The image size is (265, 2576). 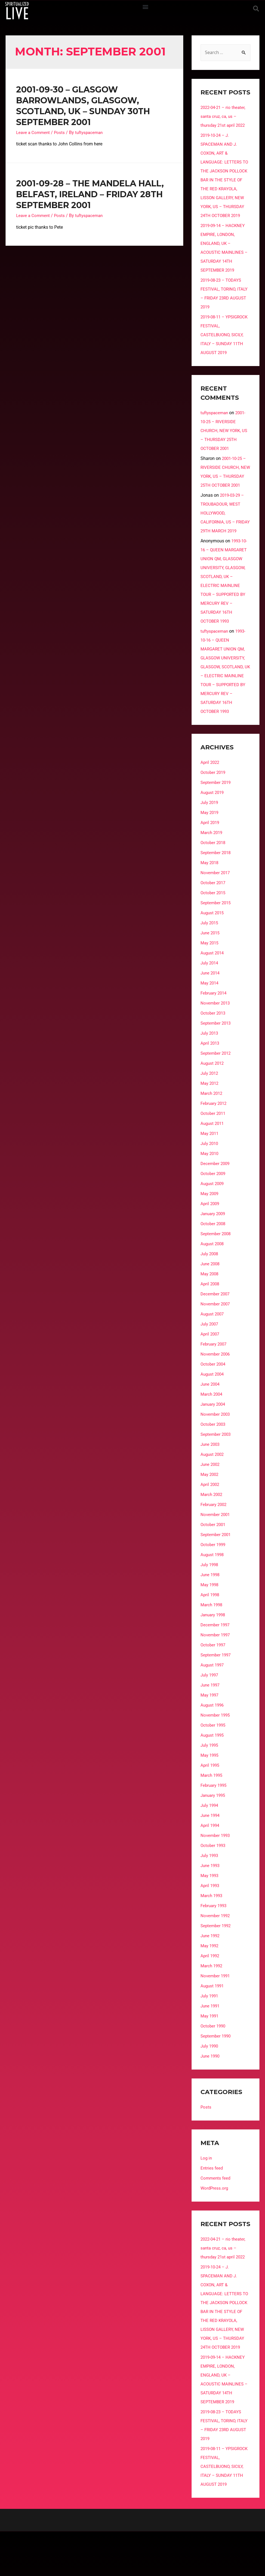 I want to click on July 2013, so click(x=210, y=1069).